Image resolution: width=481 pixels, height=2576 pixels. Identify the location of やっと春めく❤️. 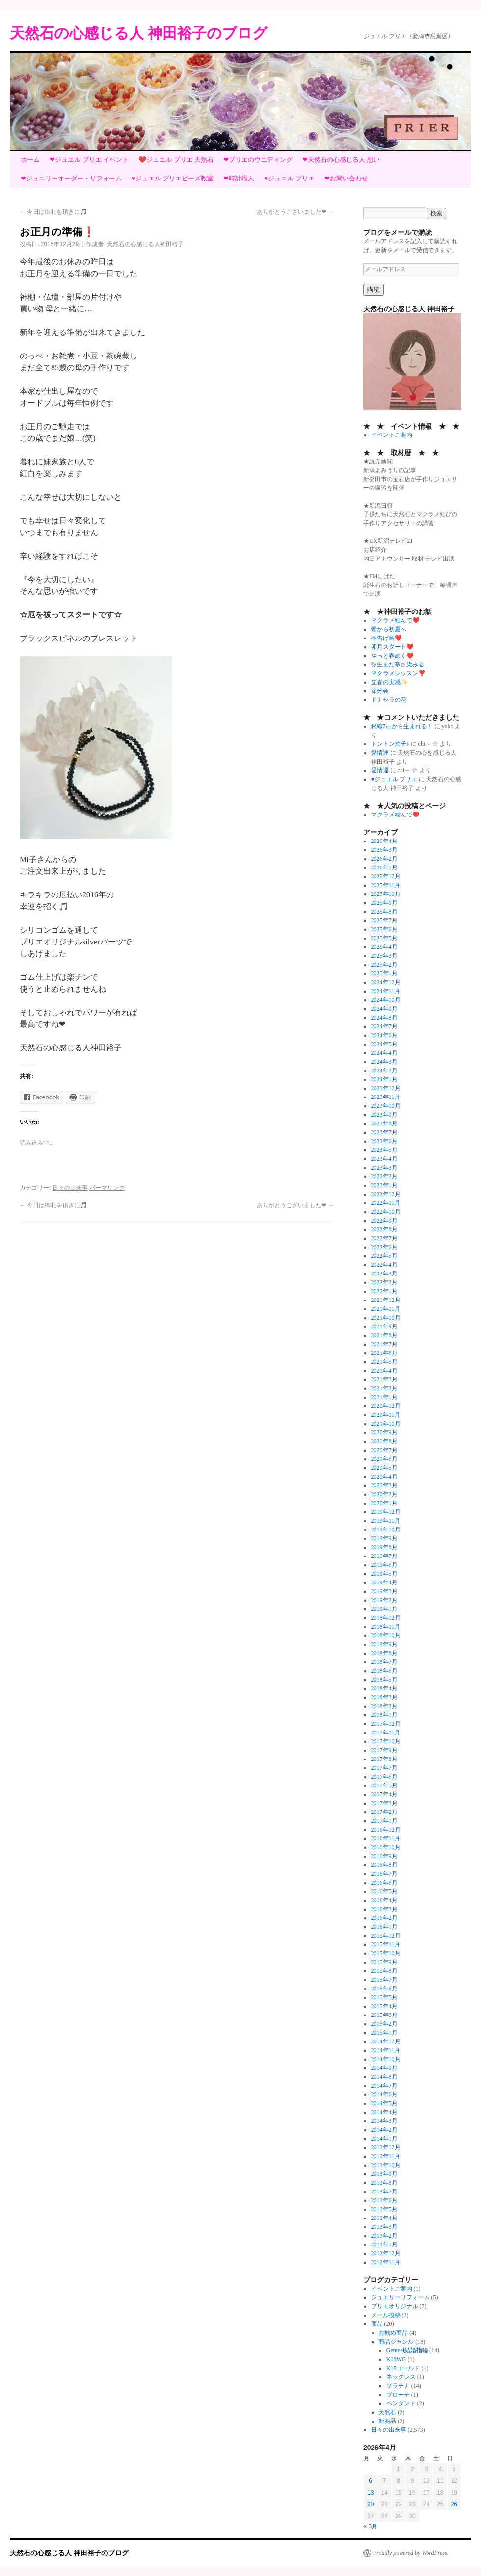
(392, 655).